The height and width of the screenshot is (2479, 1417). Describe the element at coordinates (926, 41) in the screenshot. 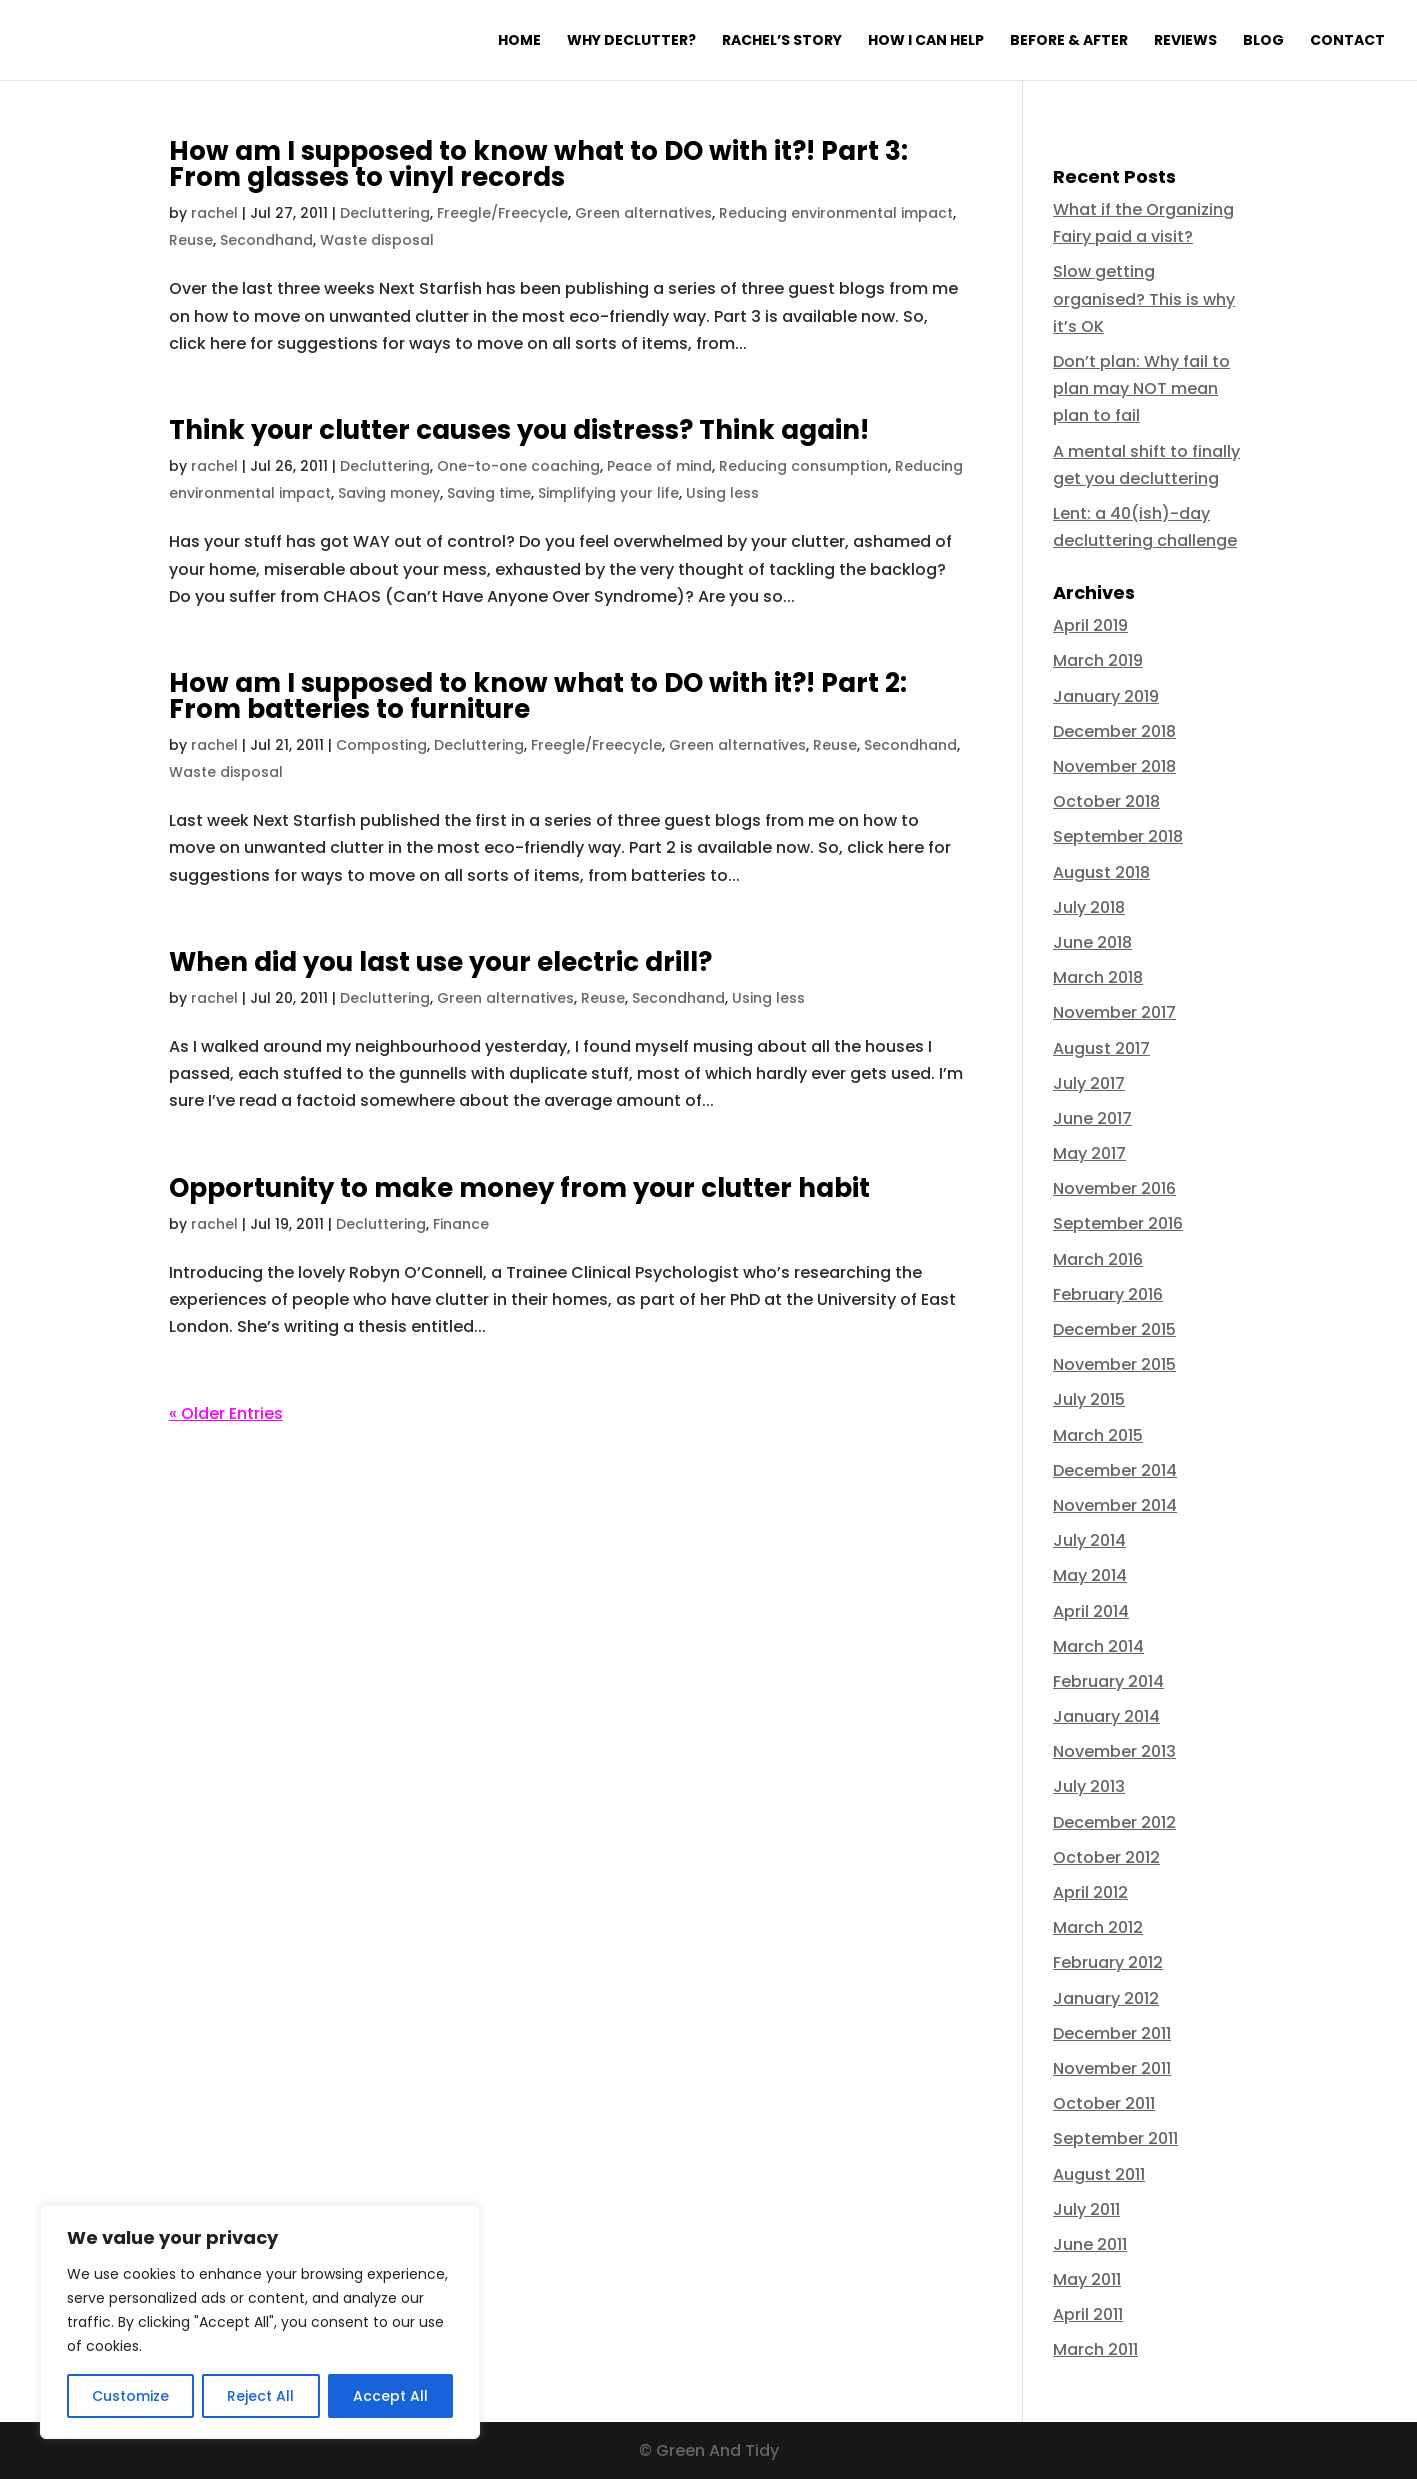

I see `How I can help` at that location.